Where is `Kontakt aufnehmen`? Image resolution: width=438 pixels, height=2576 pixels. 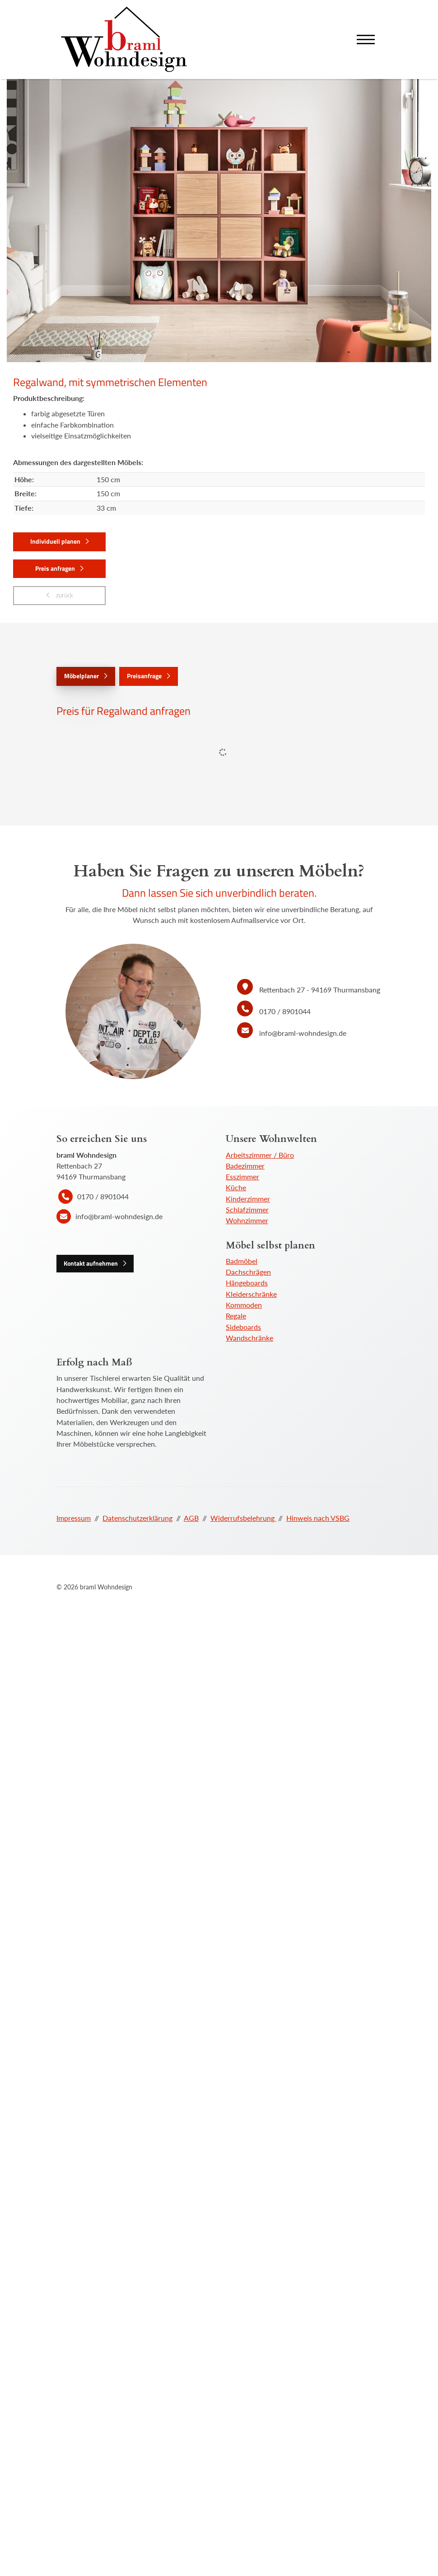 Kontakt aufnehmen is located at coordinates (91, 1263).